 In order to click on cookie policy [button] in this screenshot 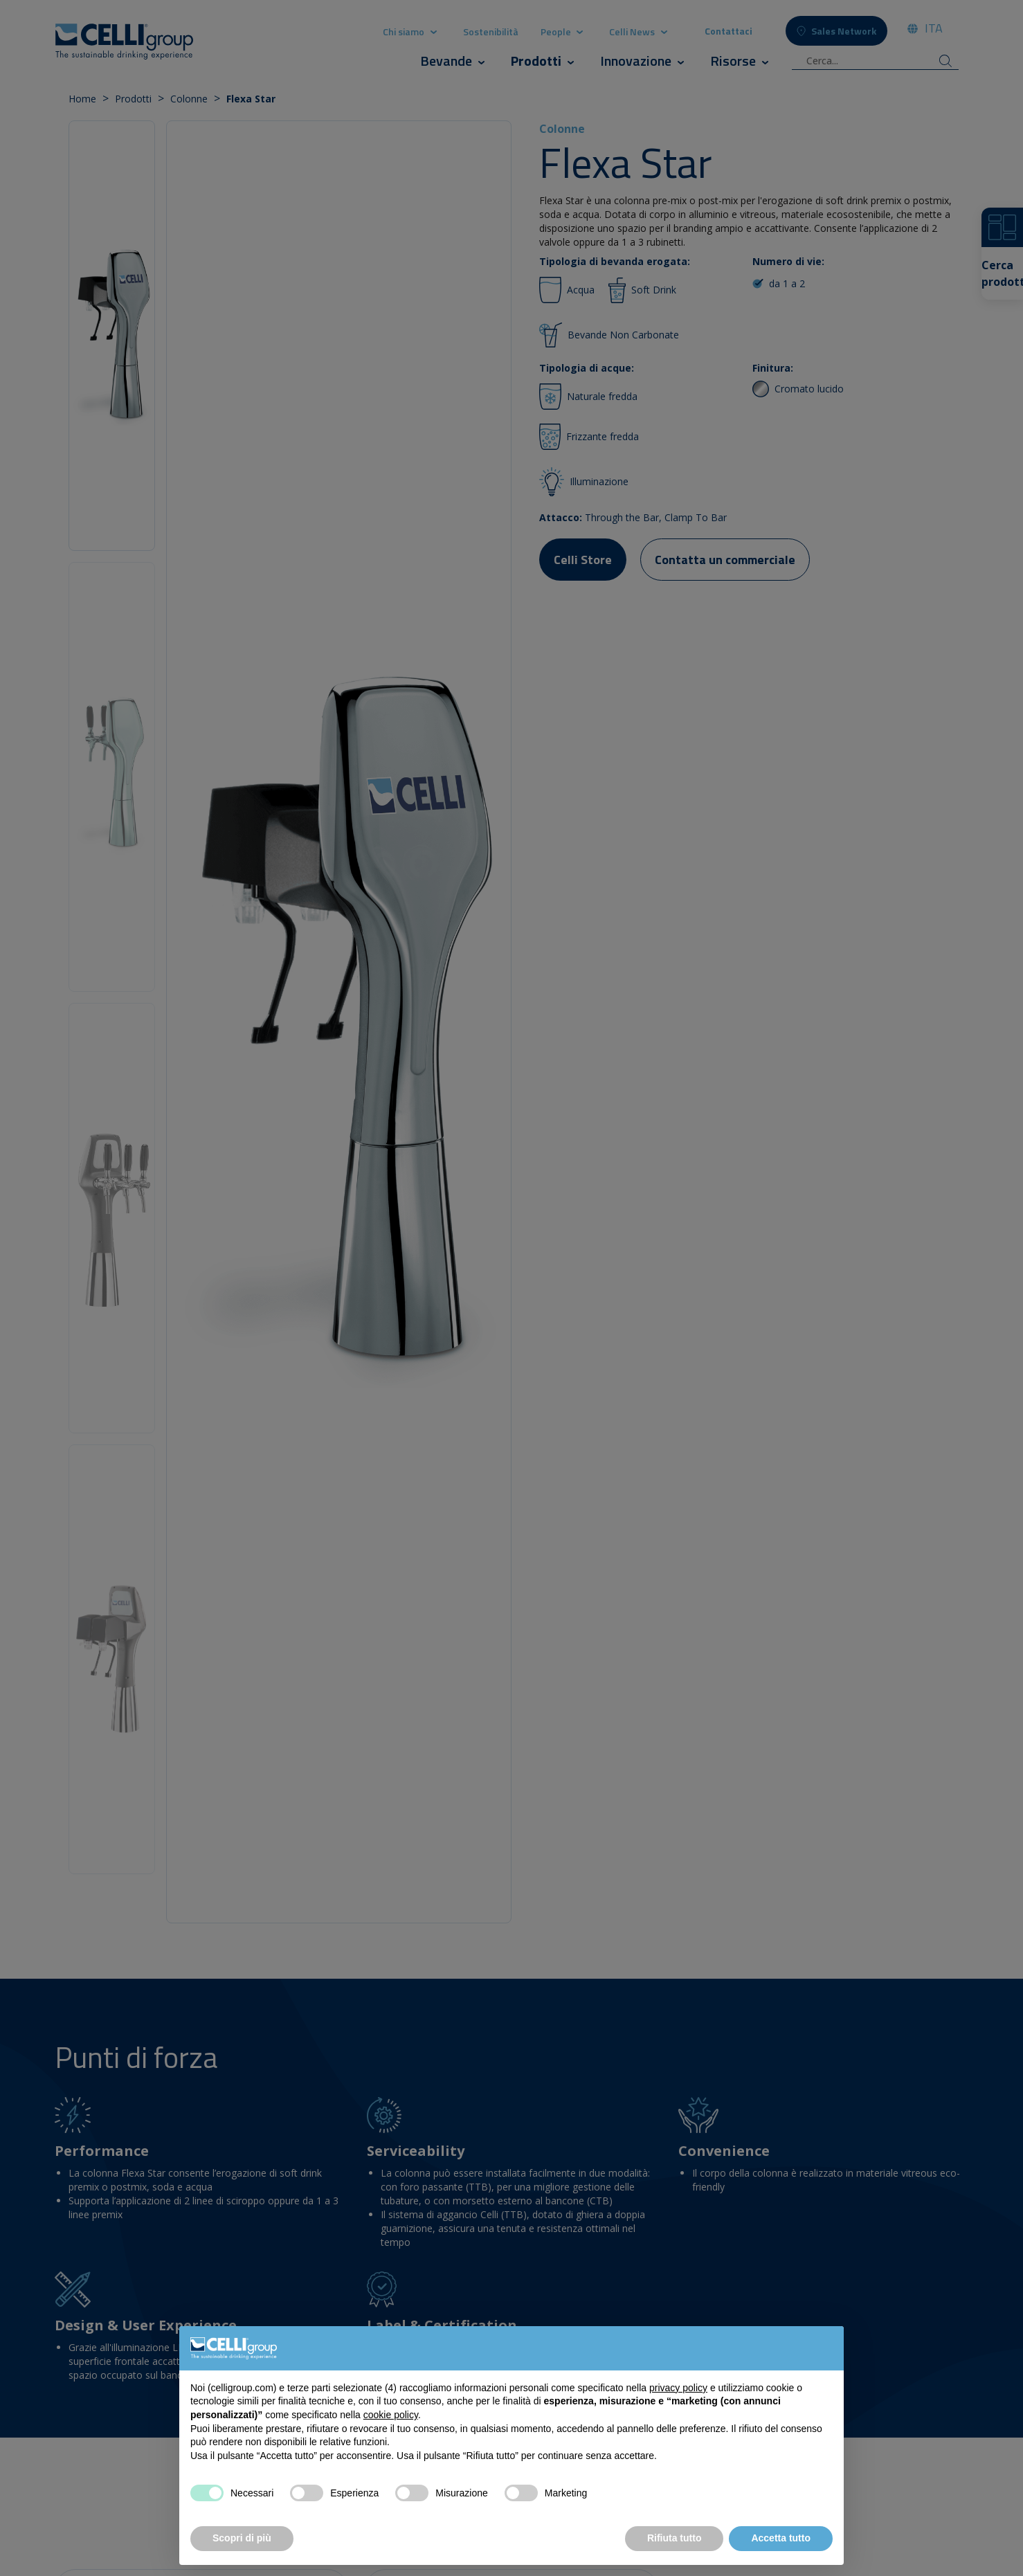, I will do `click(390, 2414)`.